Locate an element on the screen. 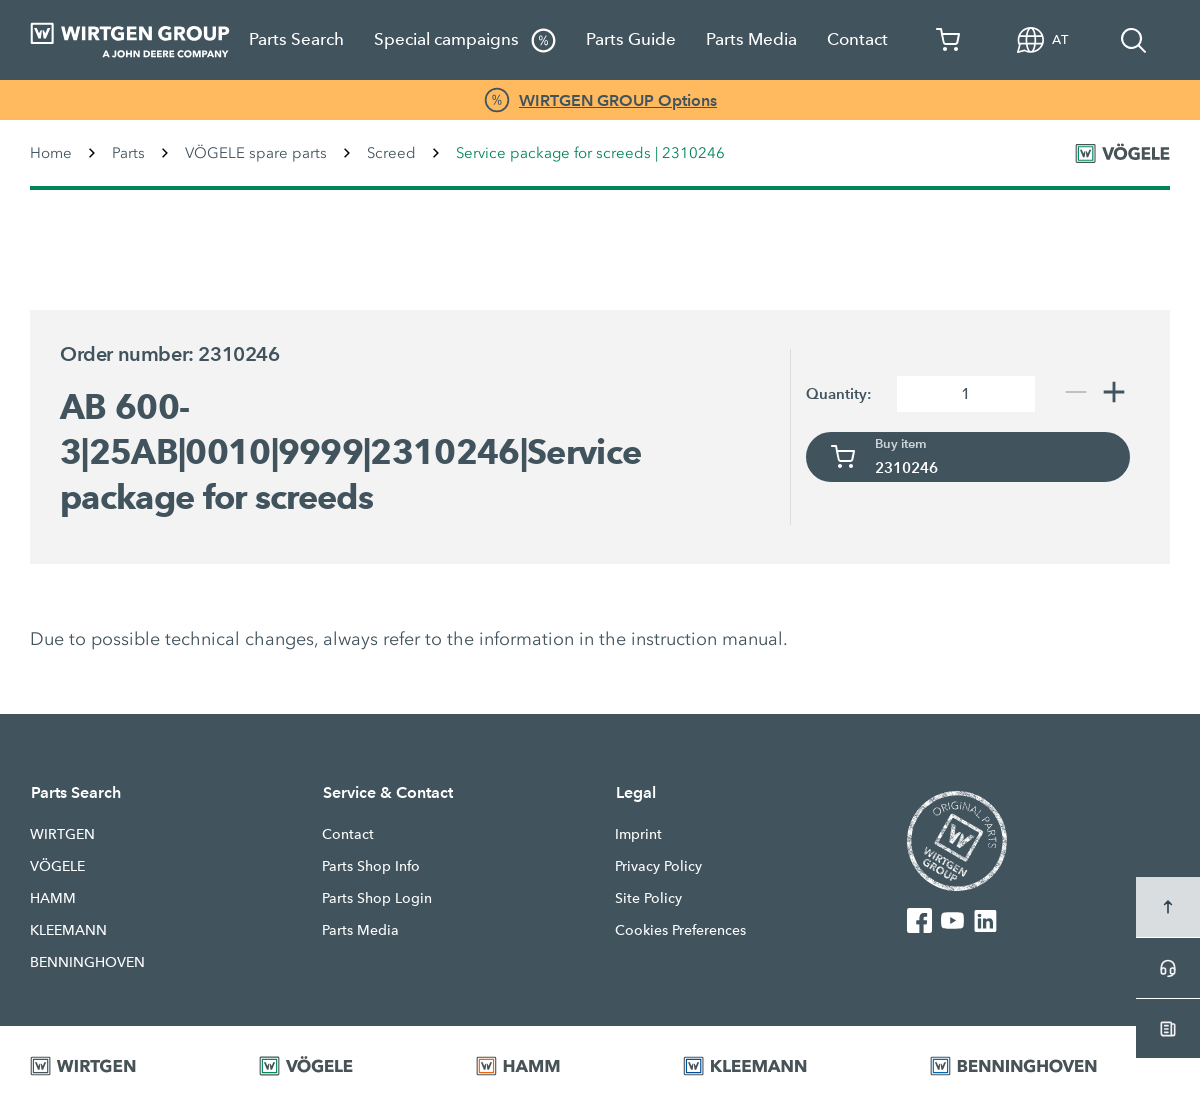  WIRTGEN is located at coordinates (62, 834).